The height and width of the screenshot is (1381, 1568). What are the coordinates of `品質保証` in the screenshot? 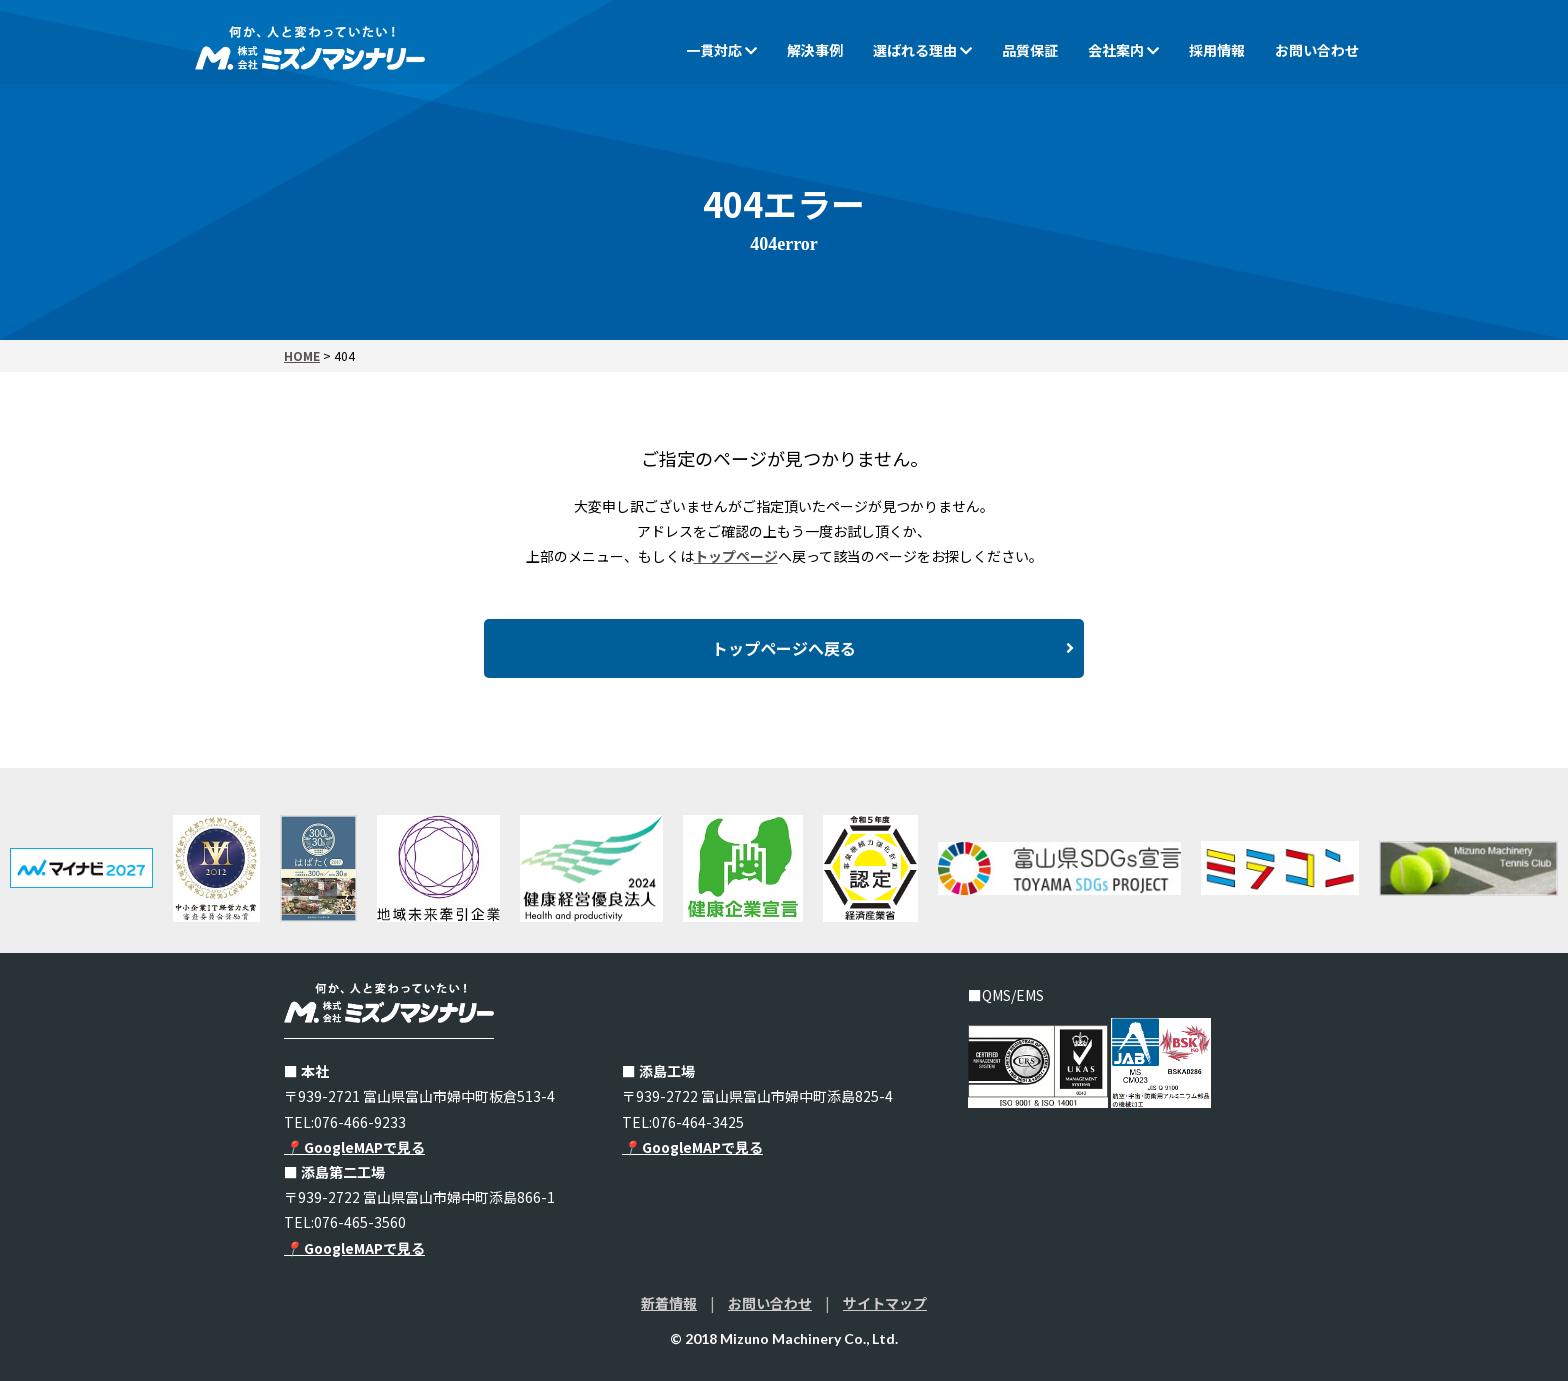 It's located at (1030, 50).